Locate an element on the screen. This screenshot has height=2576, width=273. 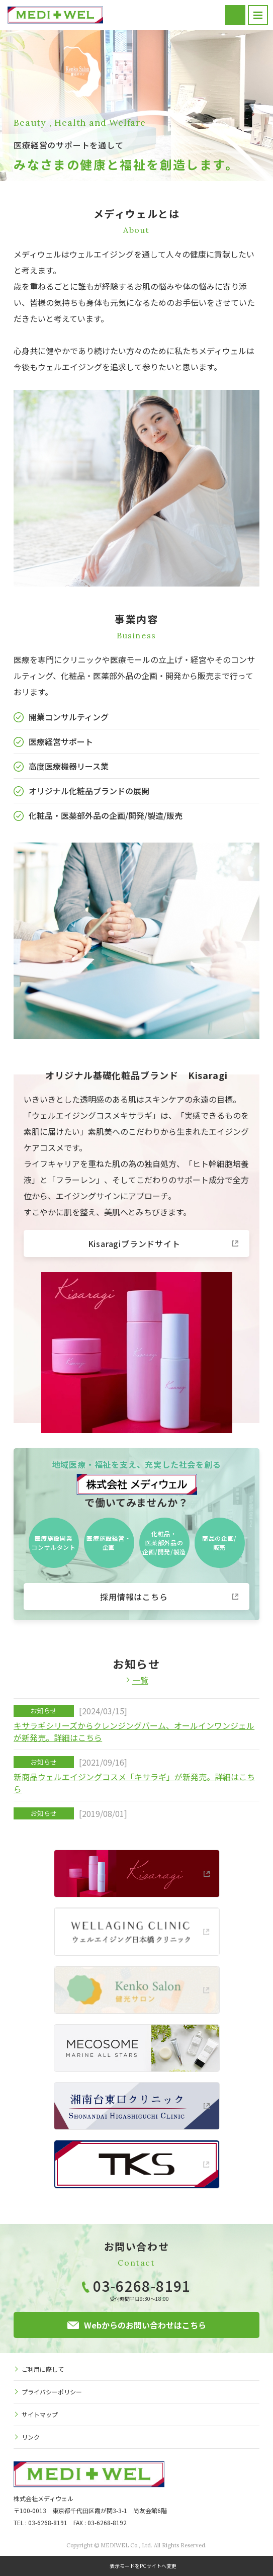
プライバシーポリシー is located at coordinates (52, 2391).